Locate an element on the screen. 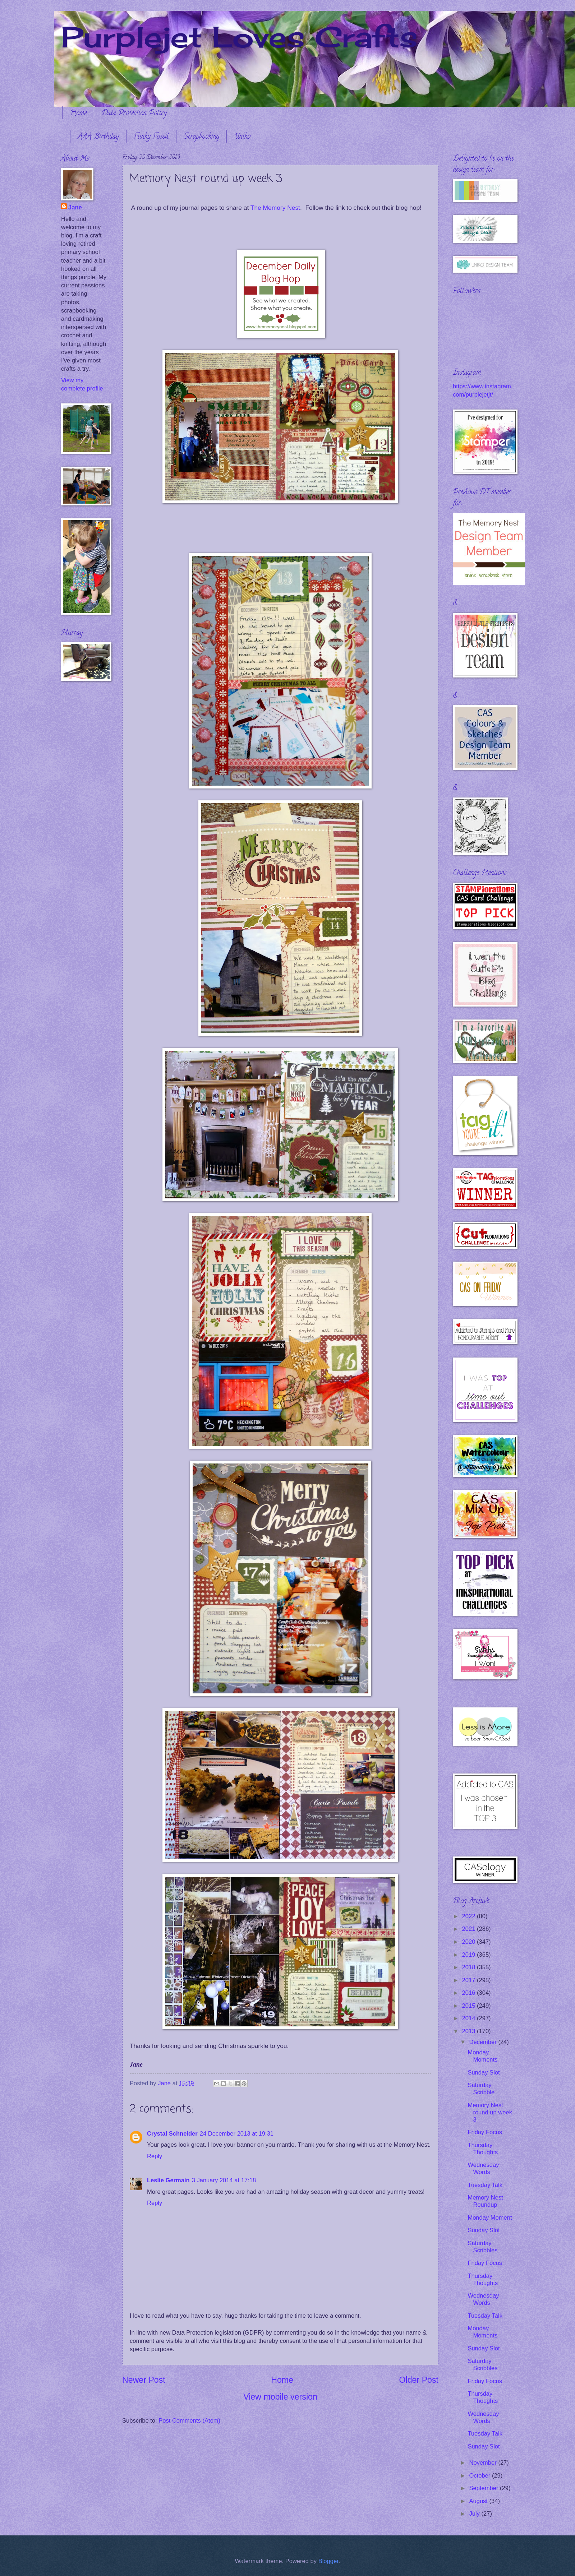  3 January 2014 at 17:18 is located at coordinates (224, 2180).